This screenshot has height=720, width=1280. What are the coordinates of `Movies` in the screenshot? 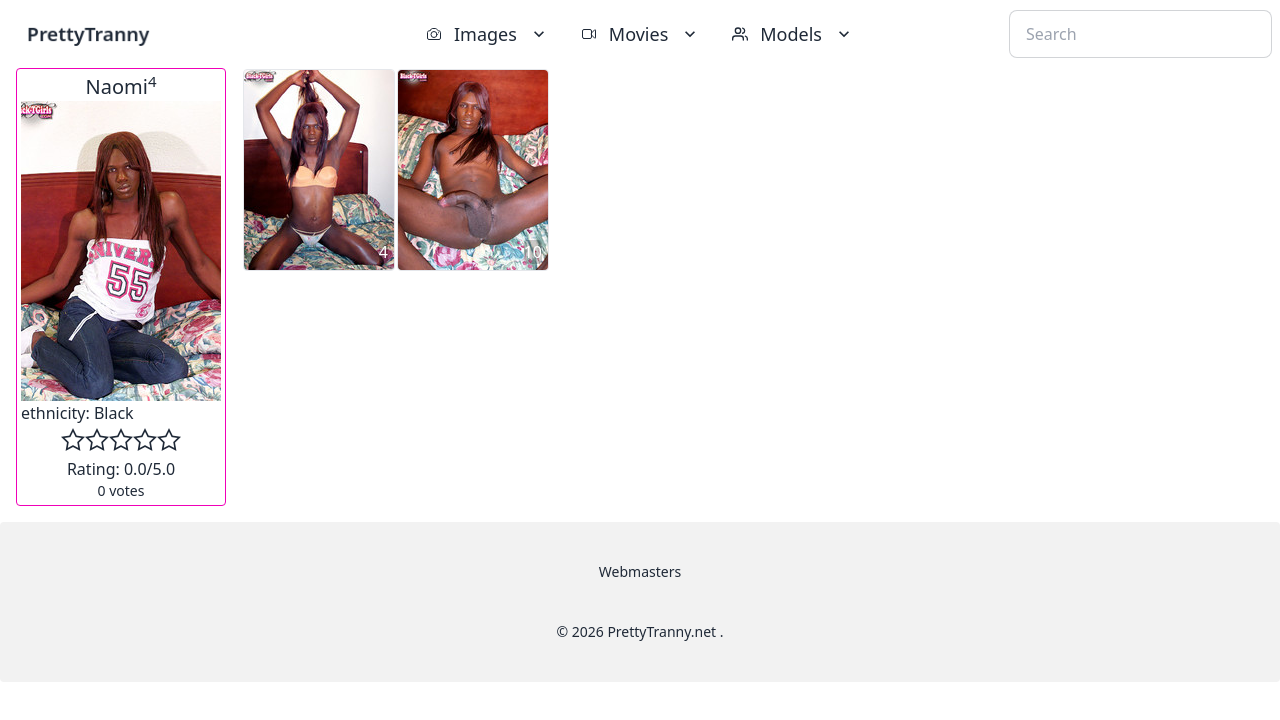 It's located at (640, 34).